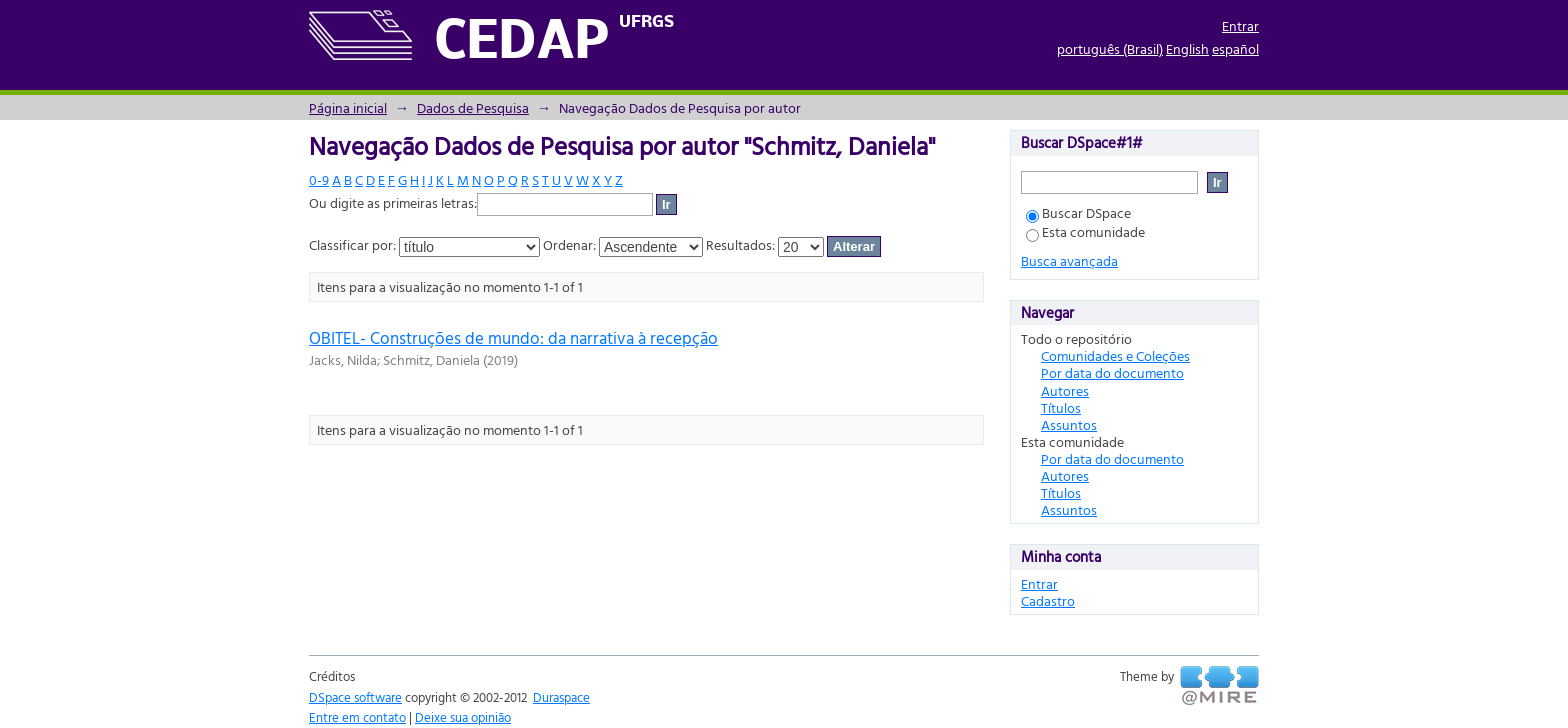 The width and height of the screenshot is (1568, 728). Describe the element at coordinates (1048, 600) in the screenshot. I see `Cadastro` at that location.